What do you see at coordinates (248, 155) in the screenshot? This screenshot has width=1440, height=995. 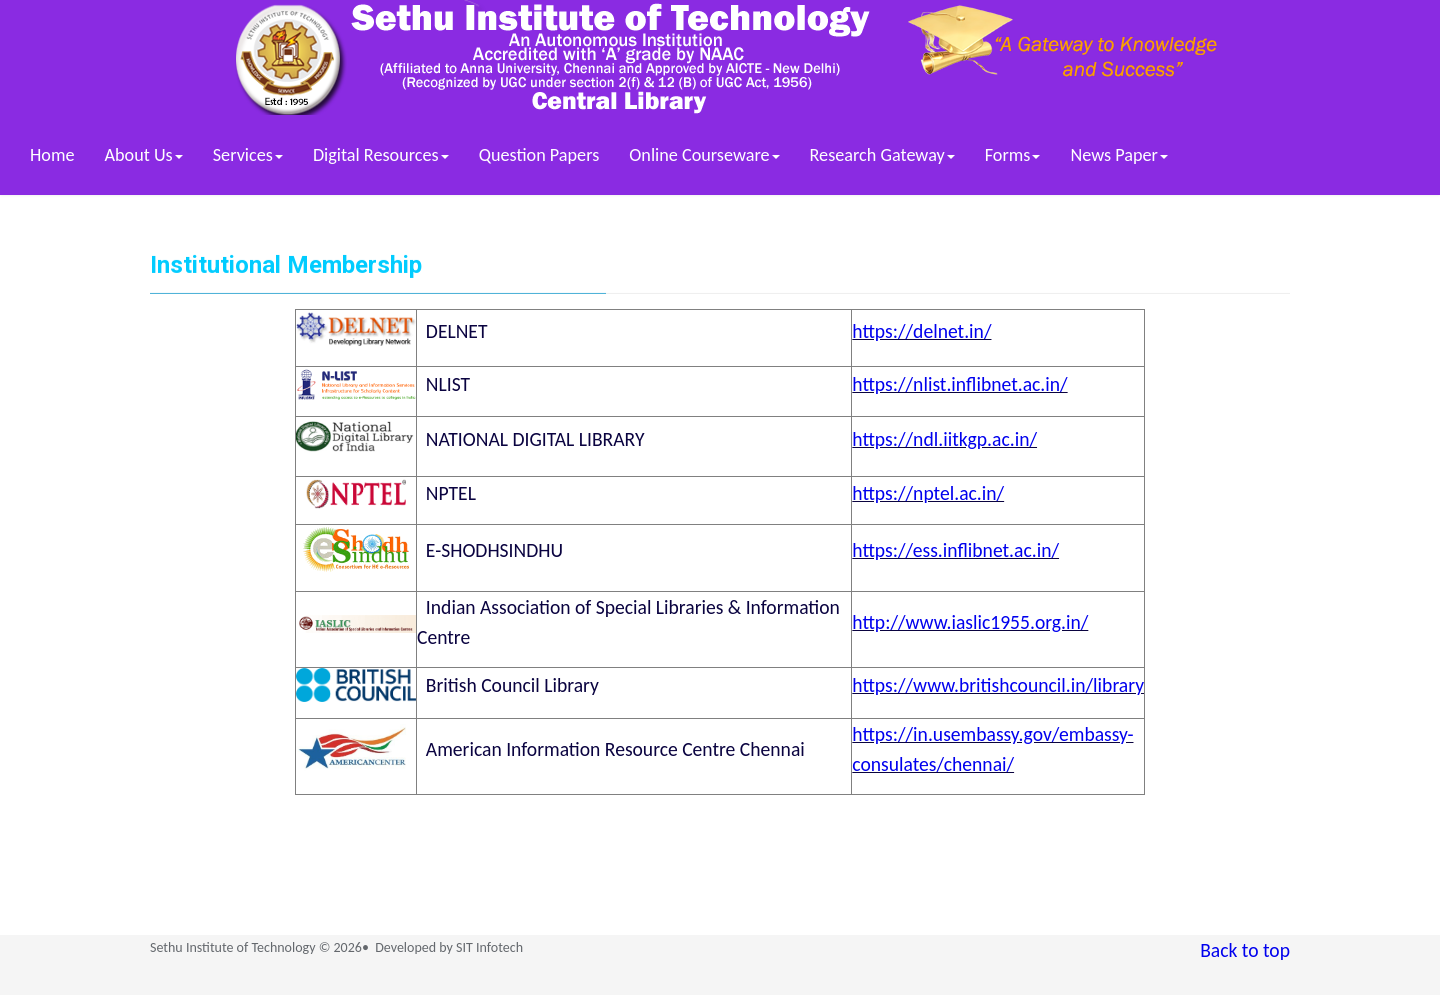 I see `Services [button]` at bounding box center [248, 155].